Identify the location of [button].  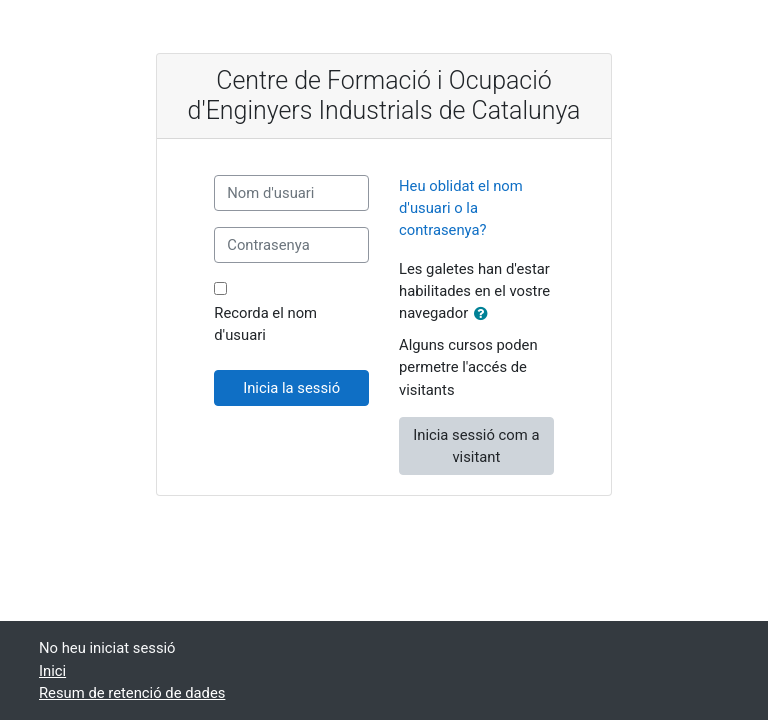
(485, 314).